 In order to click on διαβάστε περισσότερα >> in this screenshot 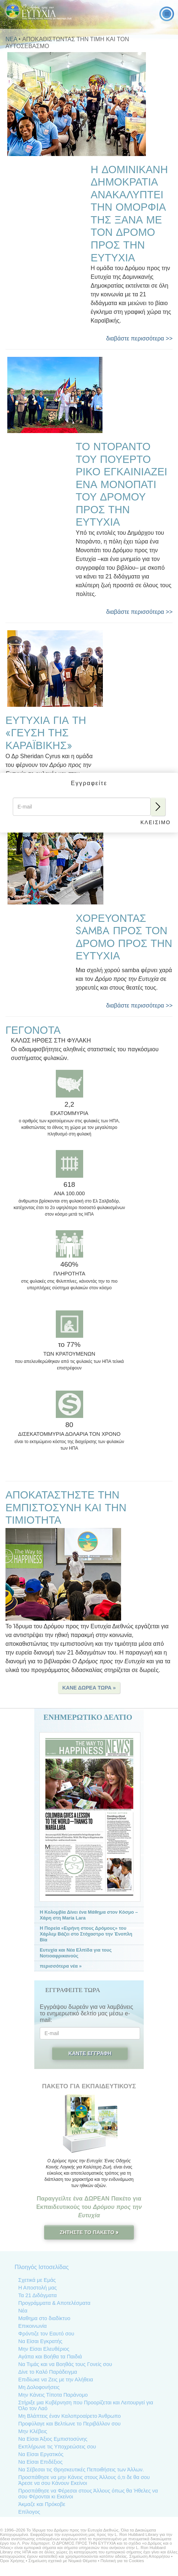, I will do `click(139, 338)`.